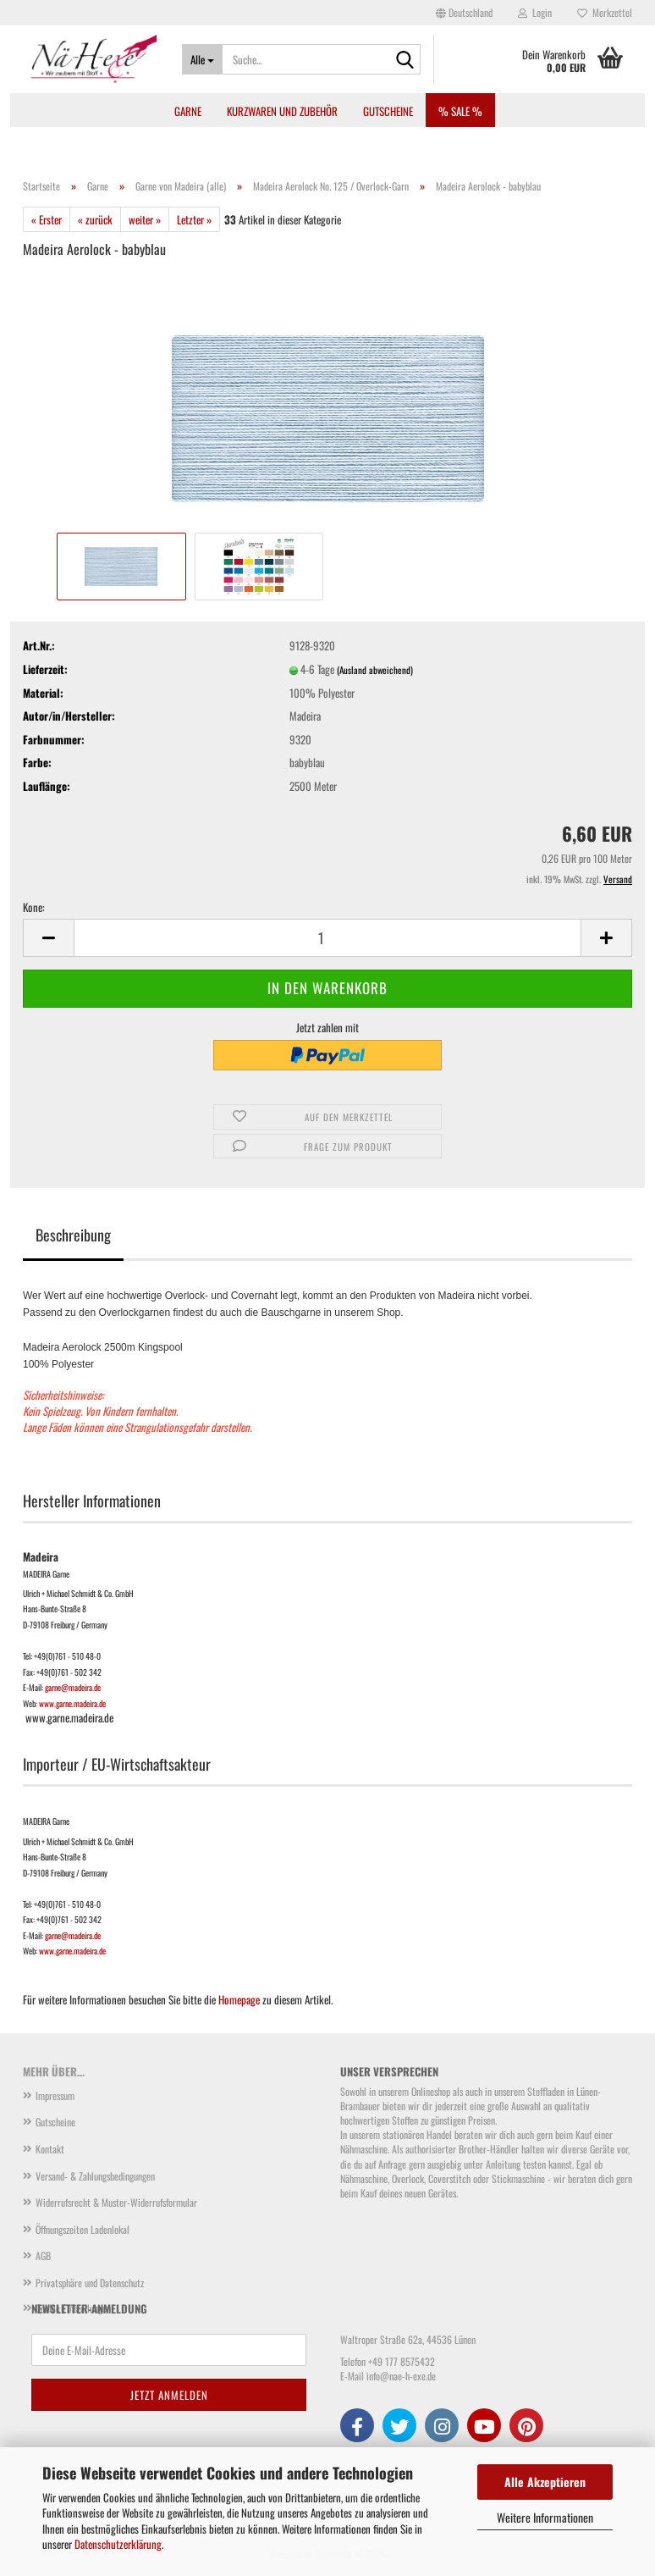 This screenshot has height=2576, width=655. I want to click on Datenschutzerklärung, so click(118, 2543).